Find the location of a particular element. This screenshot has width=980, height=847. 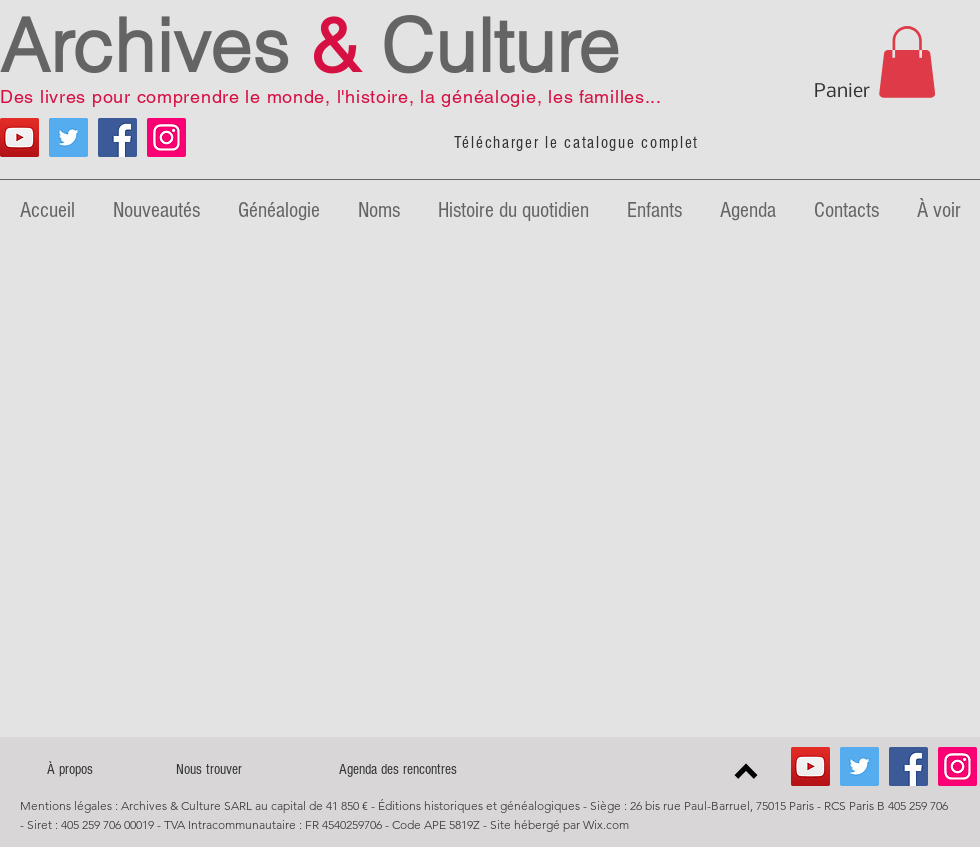

[Télécharger le catalogue complet] is located at coordinates (578, 143).